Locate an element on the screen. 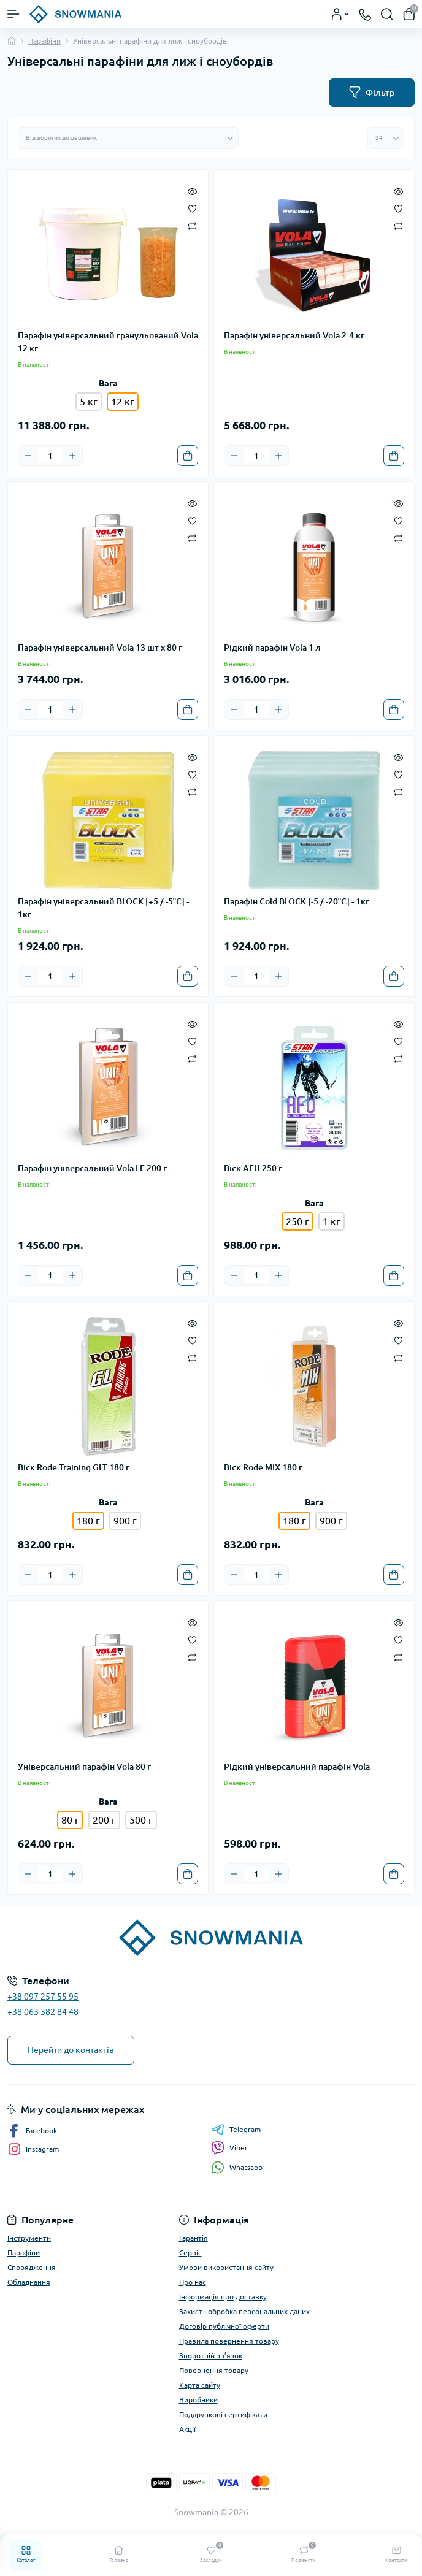 Image resolution: width=422 pixels, height=2576 pixels. [Sort select] is located at coordinates (128, 138).